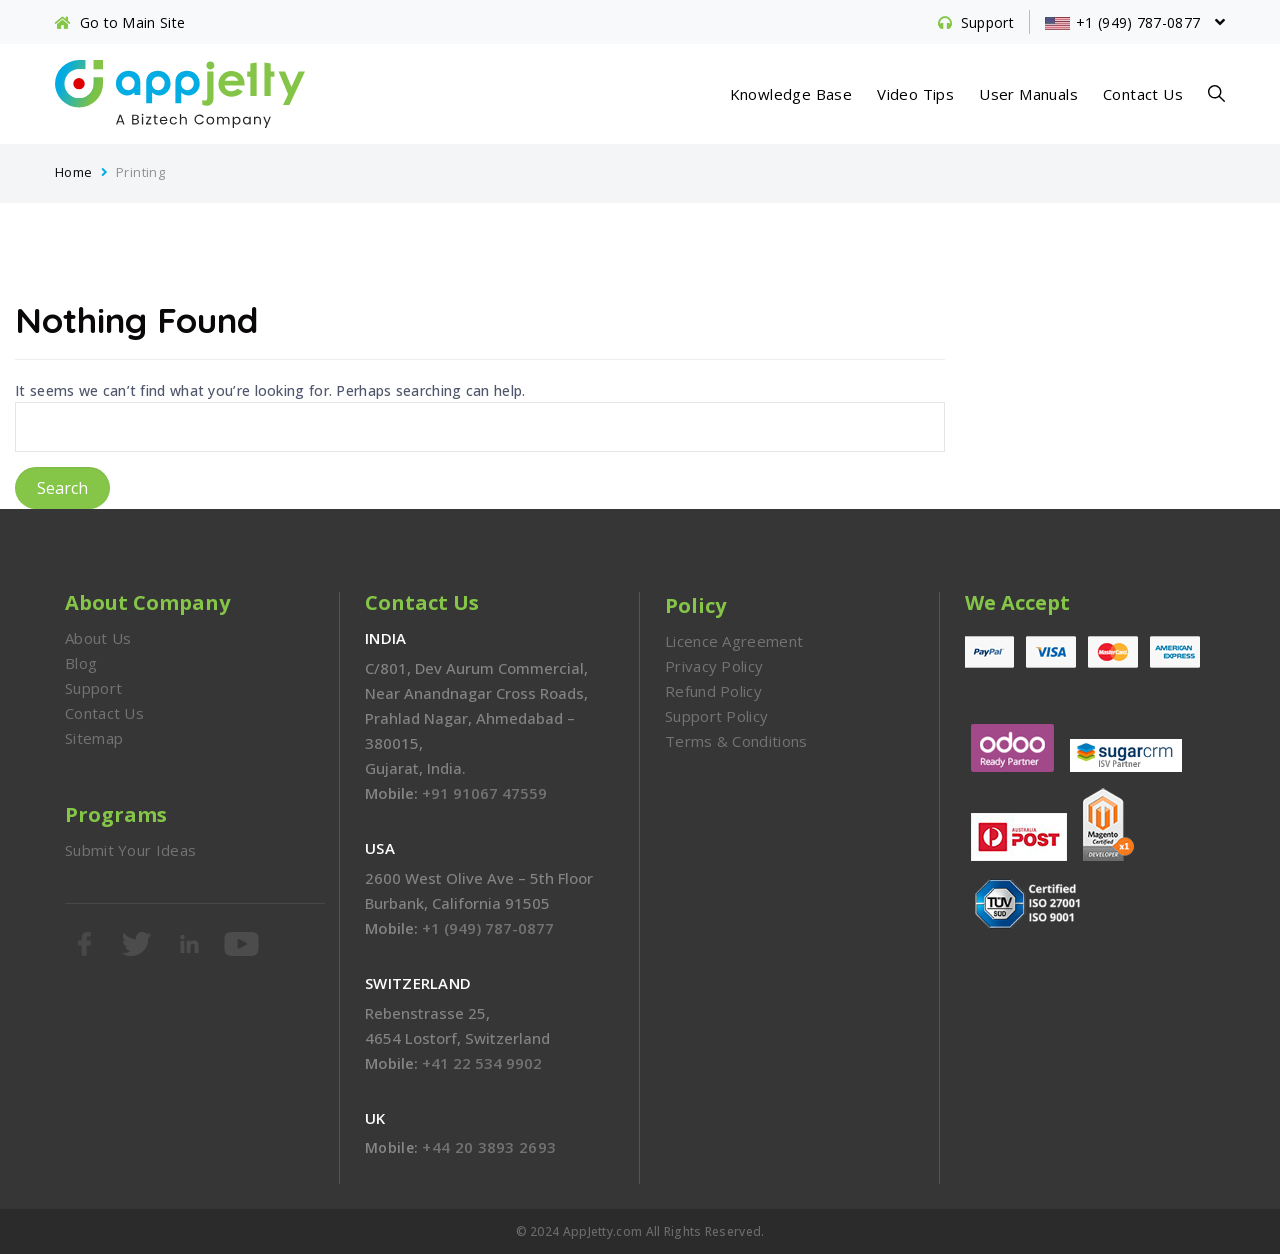  Describe the element at coordinates (482, 1063) in the screenshot. I see `+41 22 534 9902` at that location.